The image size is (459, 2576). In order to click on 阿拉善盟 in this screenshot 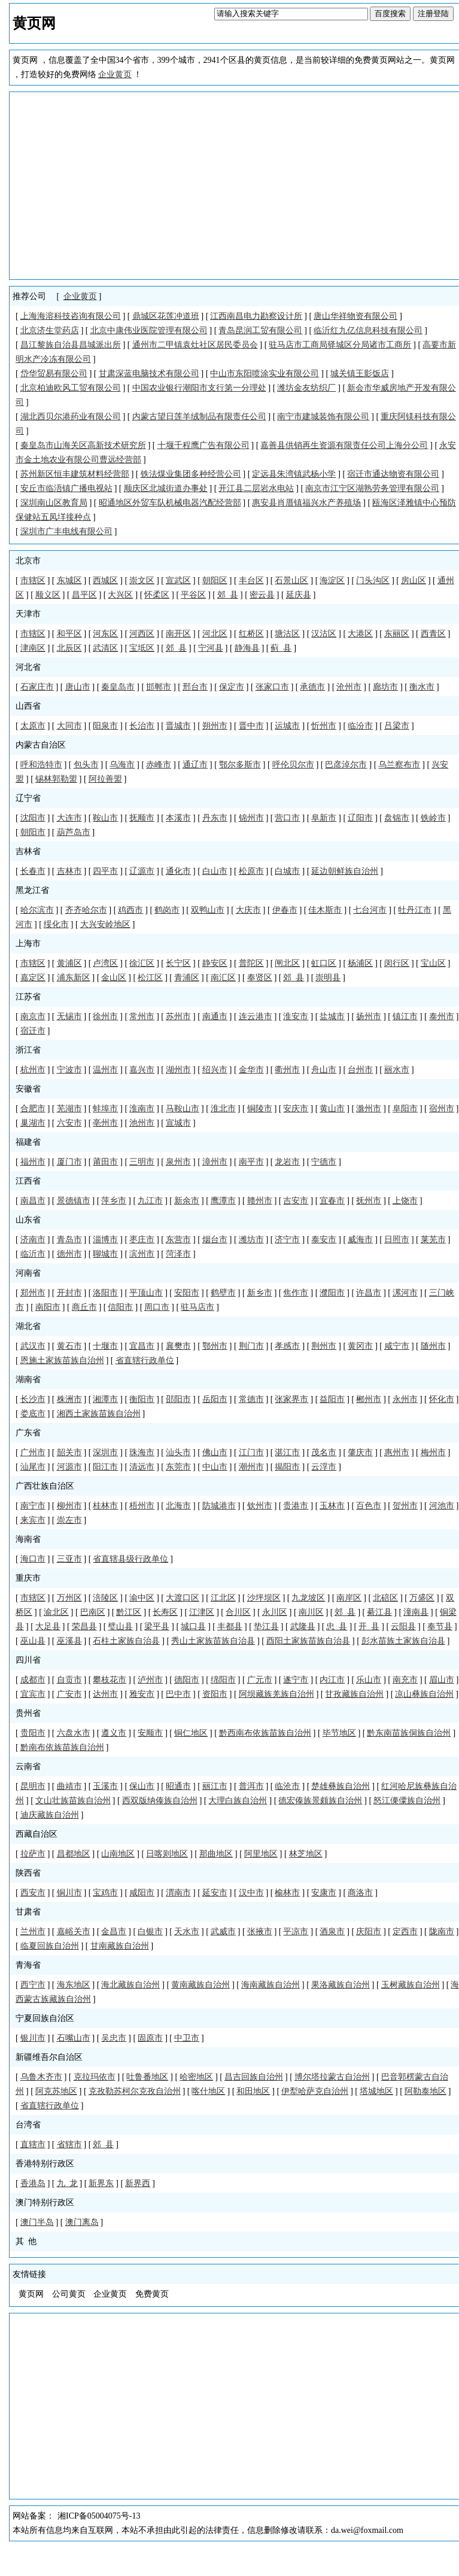, I will do `click(105, 779)`.